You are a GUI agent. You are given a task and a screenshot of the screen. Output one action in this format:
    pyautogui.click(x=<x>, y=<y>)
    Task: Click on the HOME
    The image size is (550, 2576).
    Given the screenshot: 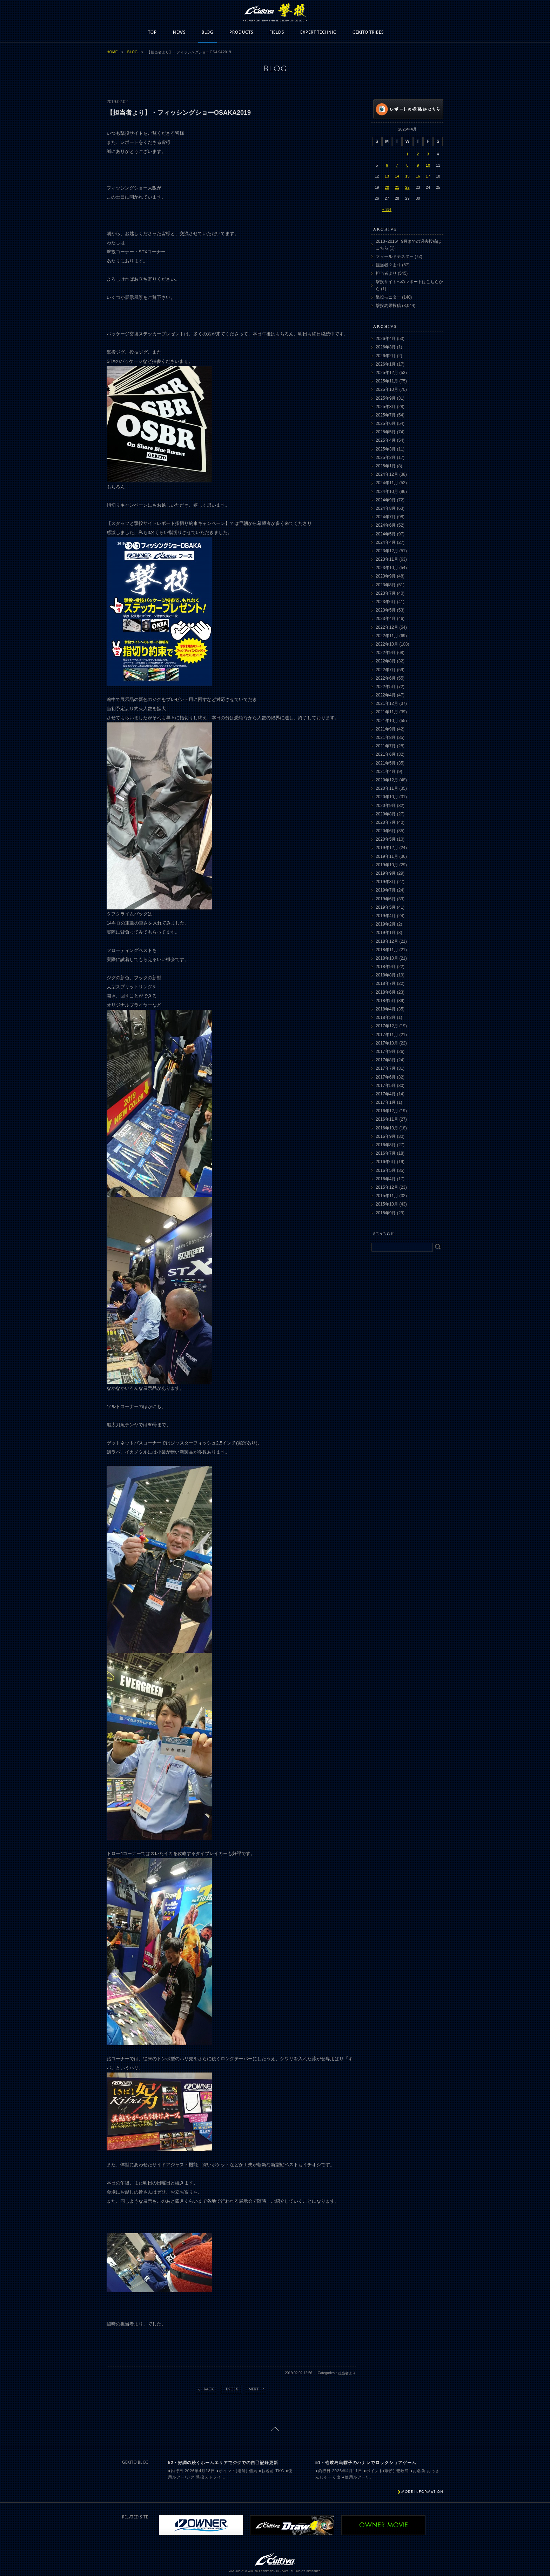 What is the action you would take?
    pyautogui.click(x=112, y=52)
    